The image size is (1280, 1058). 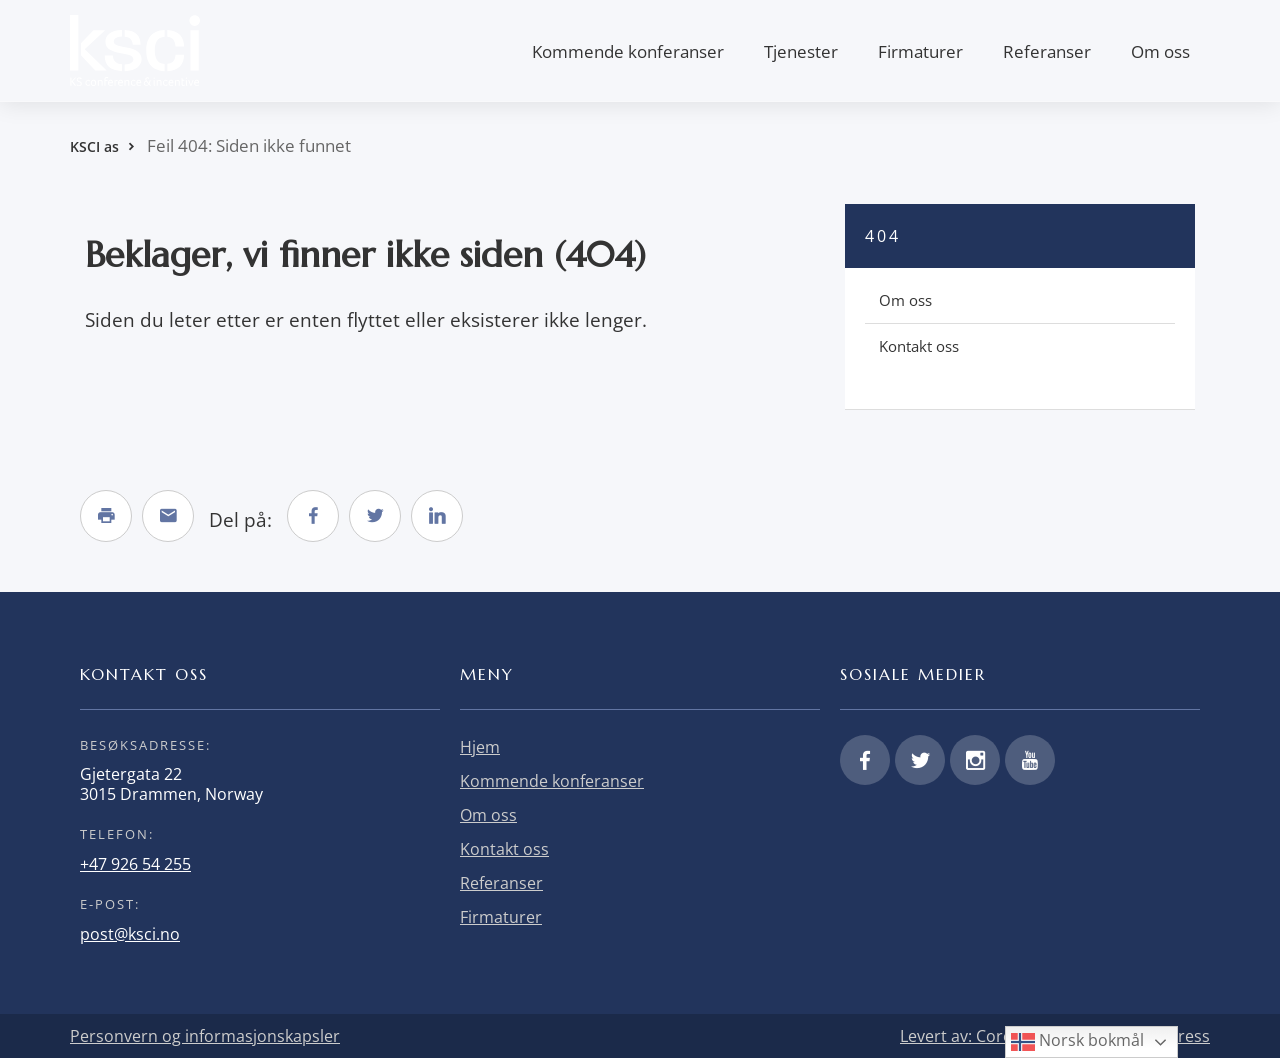 I want to click on Referanser, so click(x=1047, y=51).